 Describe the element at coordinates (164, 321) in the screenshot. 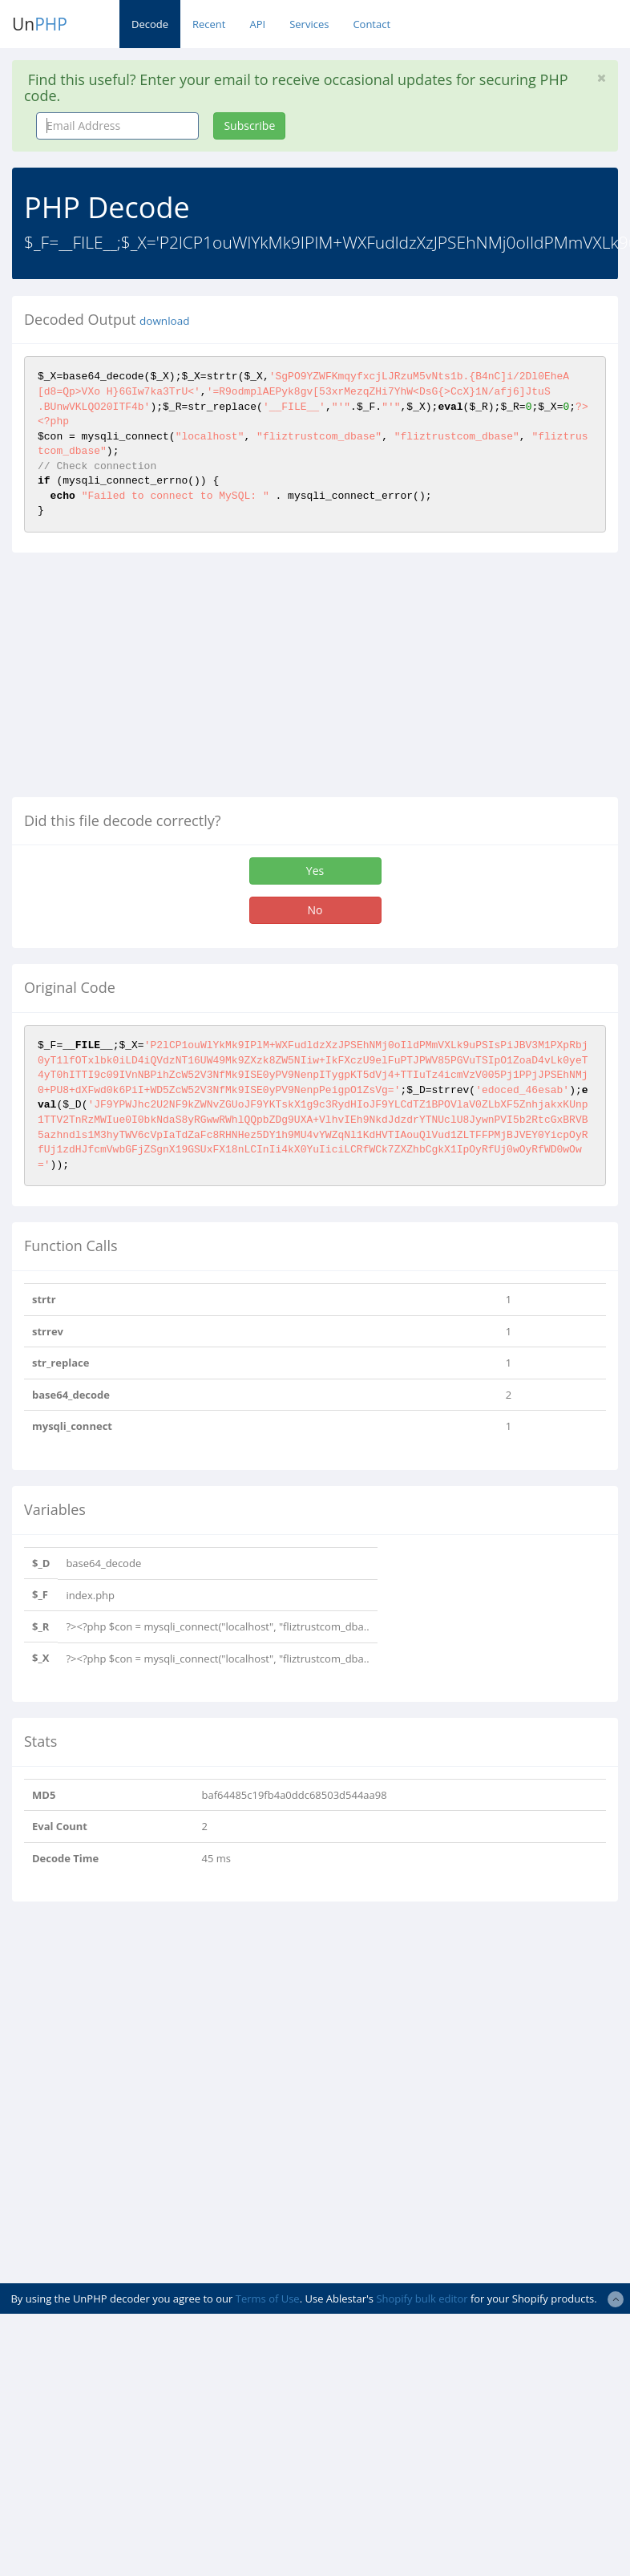

I see `download` at that location.